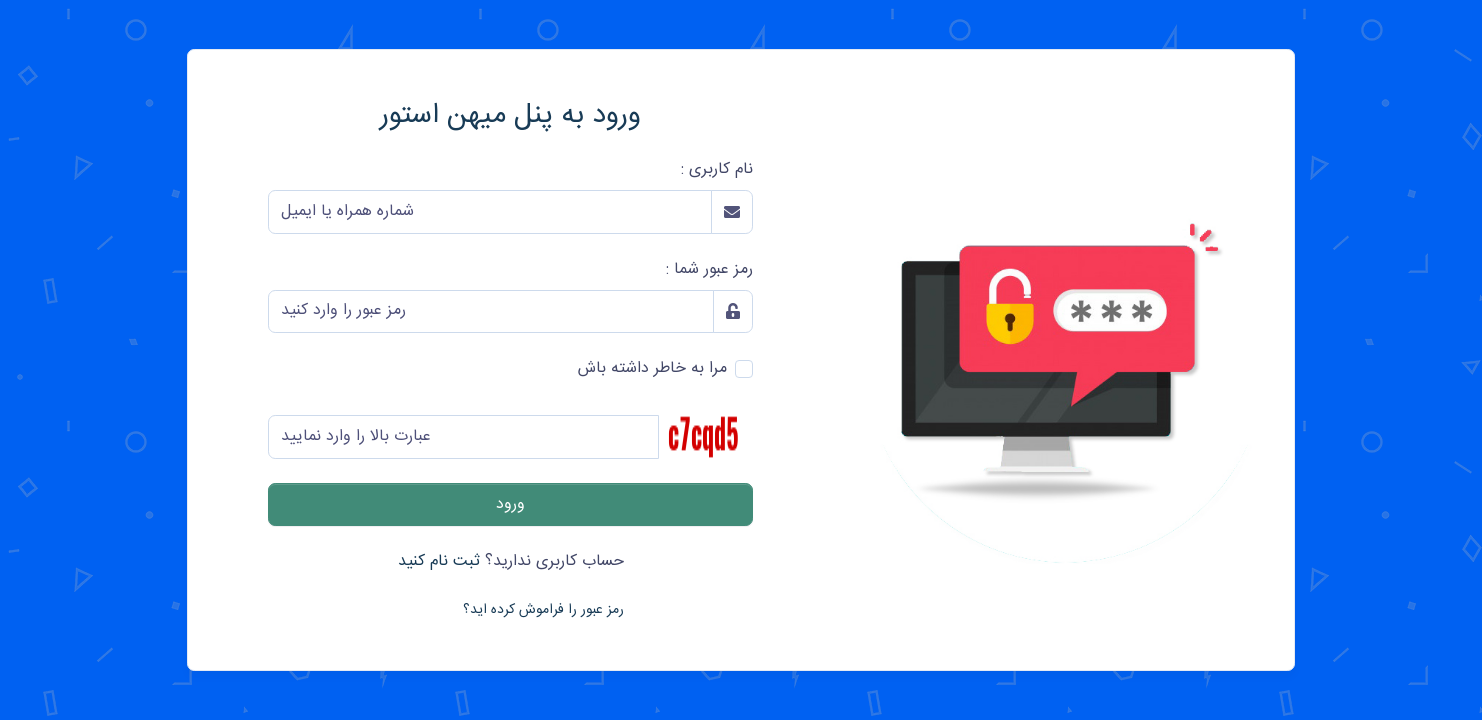  I want to click on رمز عبور را فراموش کرده اید؟, so click(543, 610).